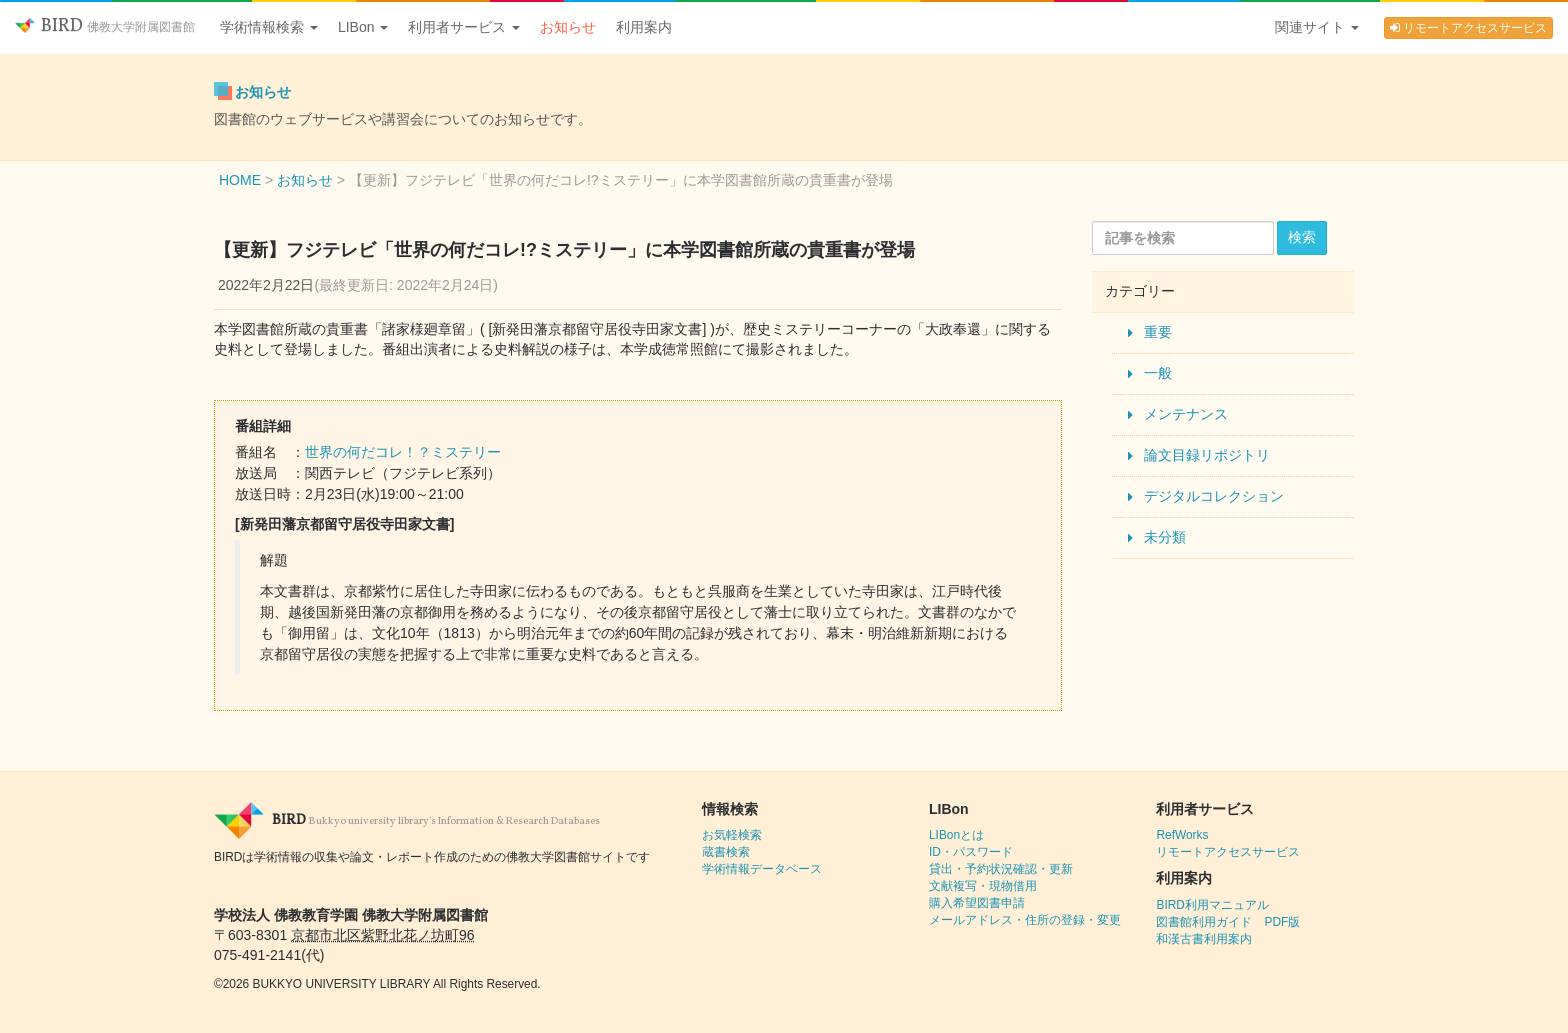 This screenshot has width=1568, height=1033. Describe the element at coordinates (977, 903) in the screenshot. I see `購入希望図書申請` at that location.